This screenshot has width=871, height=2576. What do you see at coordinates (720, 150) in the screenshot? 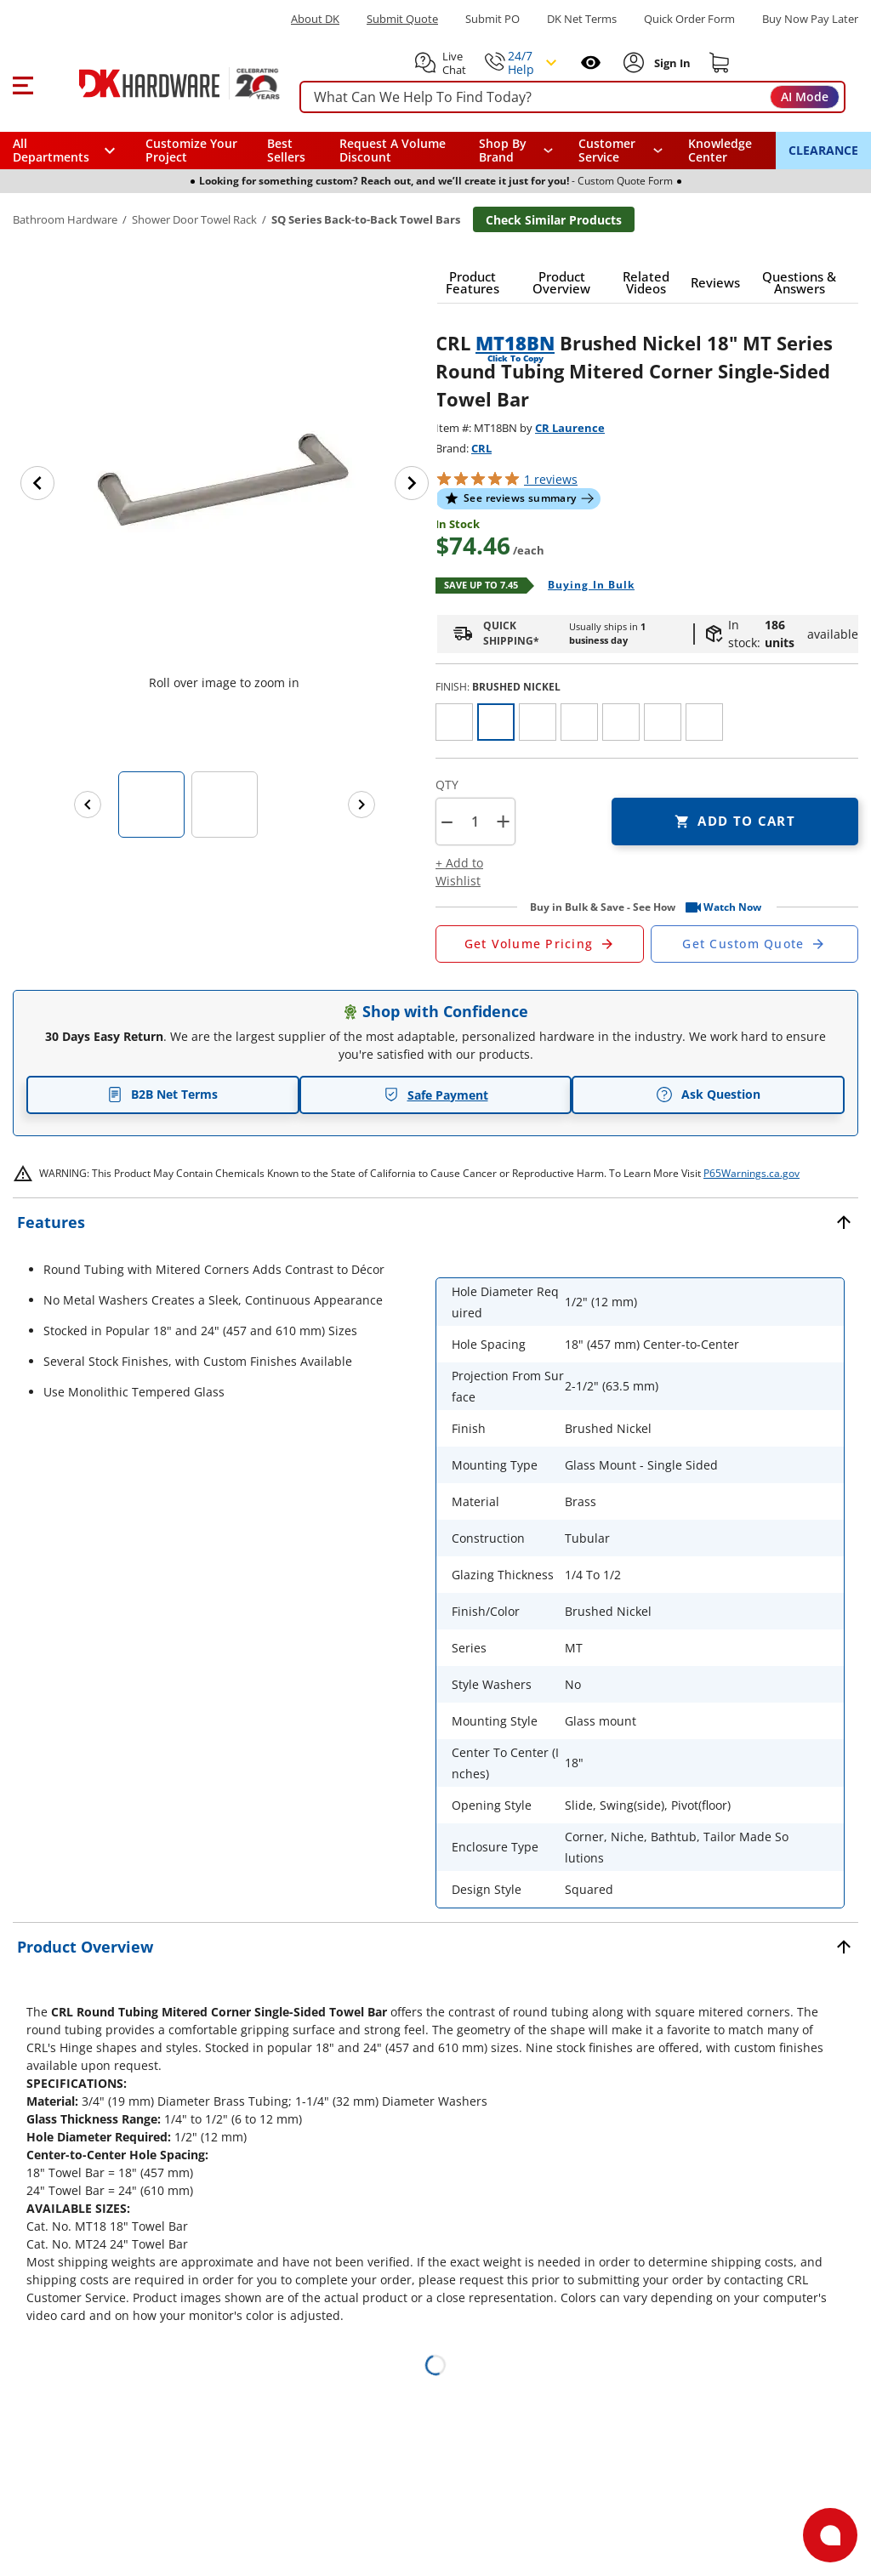
I see `Knowledge Center [Opens in a new window]` at bounding box center [720, 150].